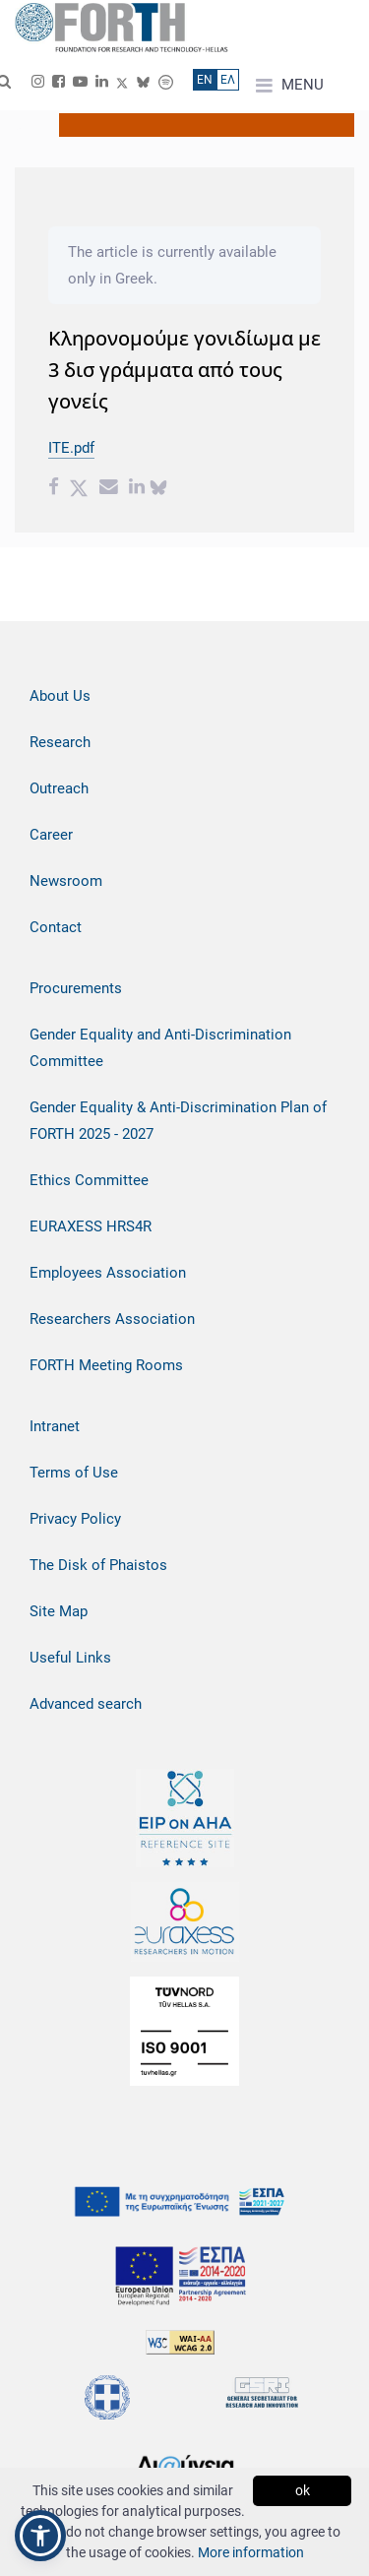 The height and width of the screenshot is (2576, 369). What do you see at coordinates (55, 1426) in the screenshot?
I see `Intranet` at bounding box center [55, 1426].